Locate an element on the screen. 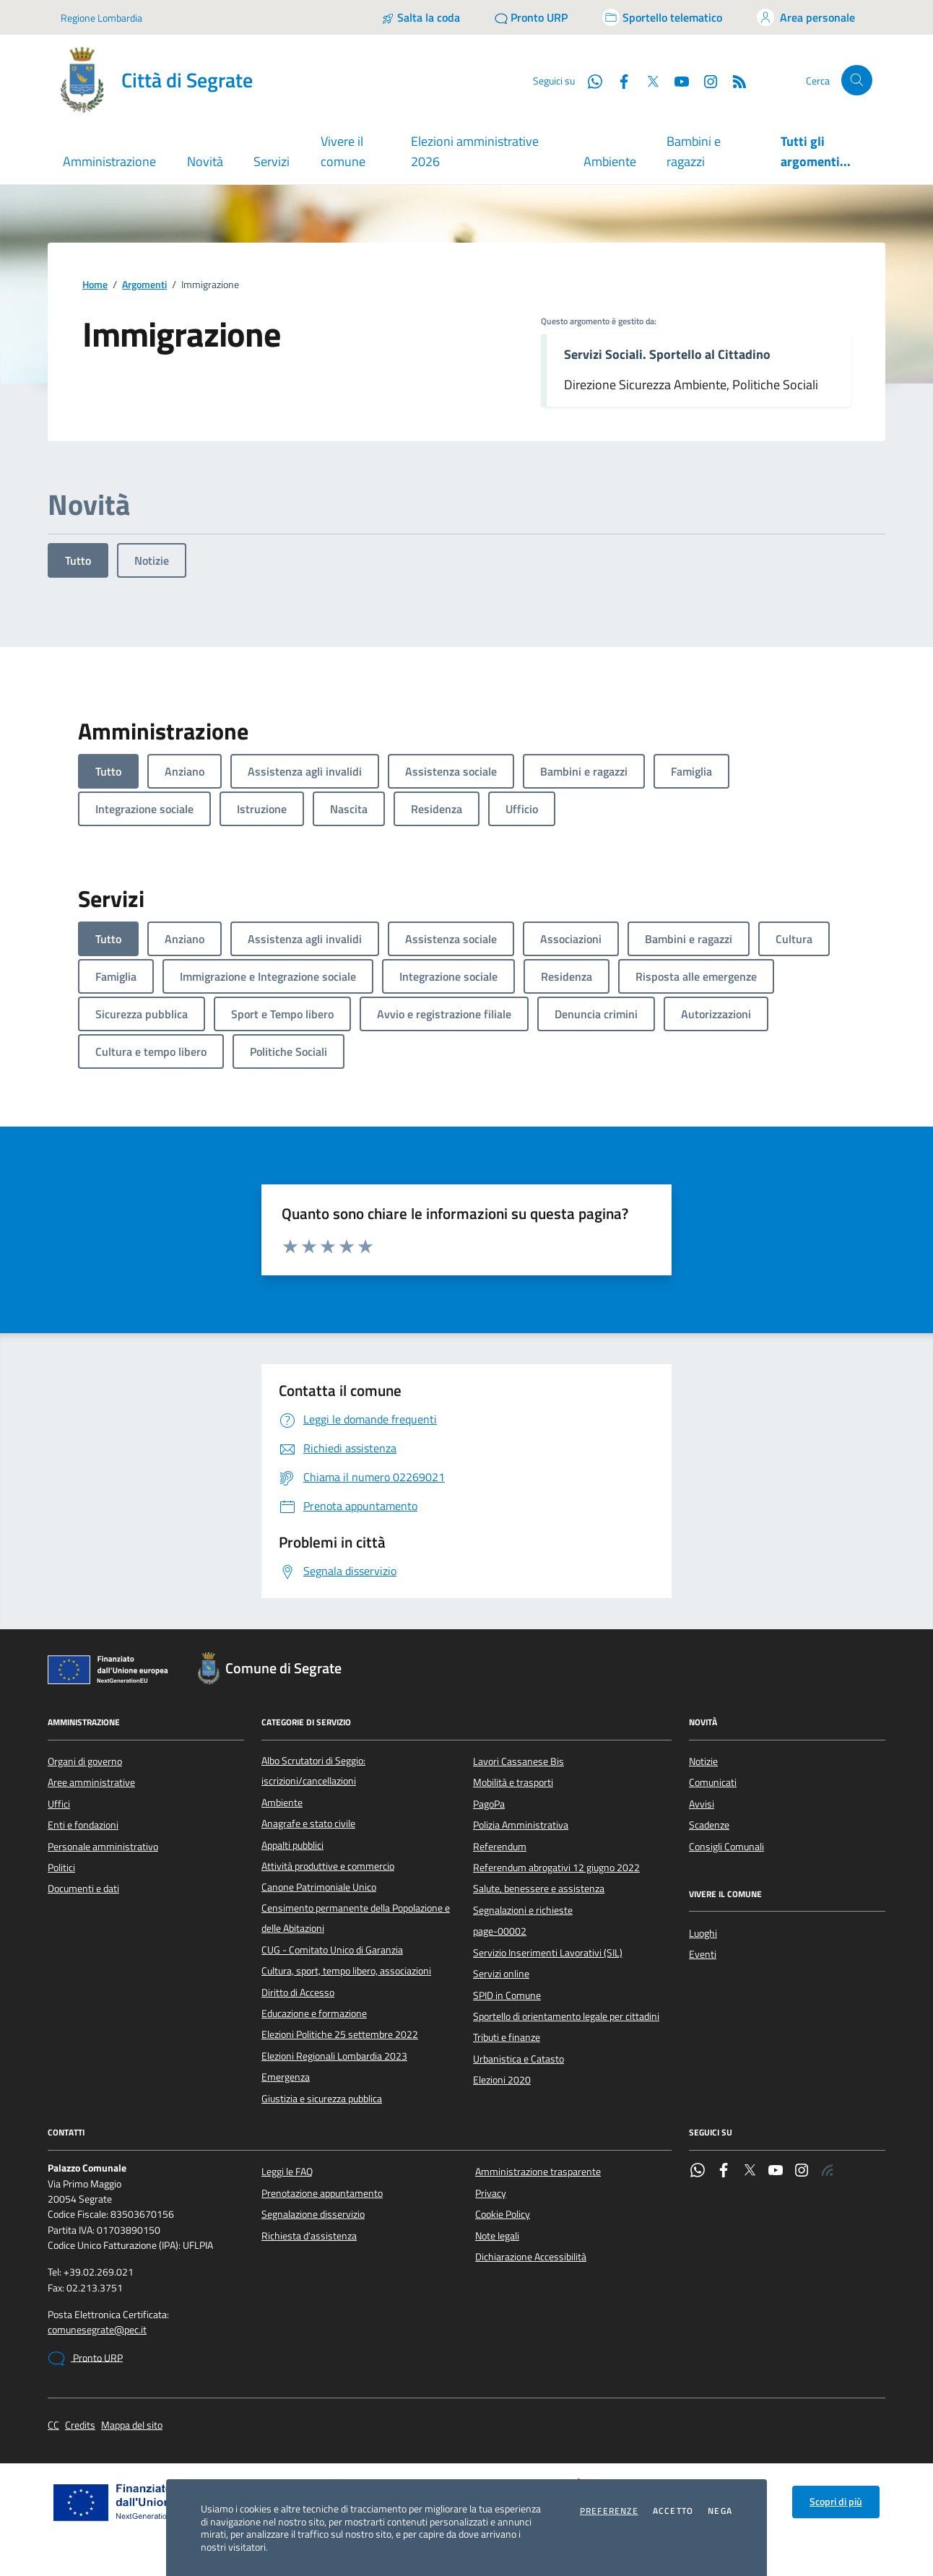 This screenshot has height=2576, width=933. Prenotazione appuntamento is located at coordinates (322, 2193).